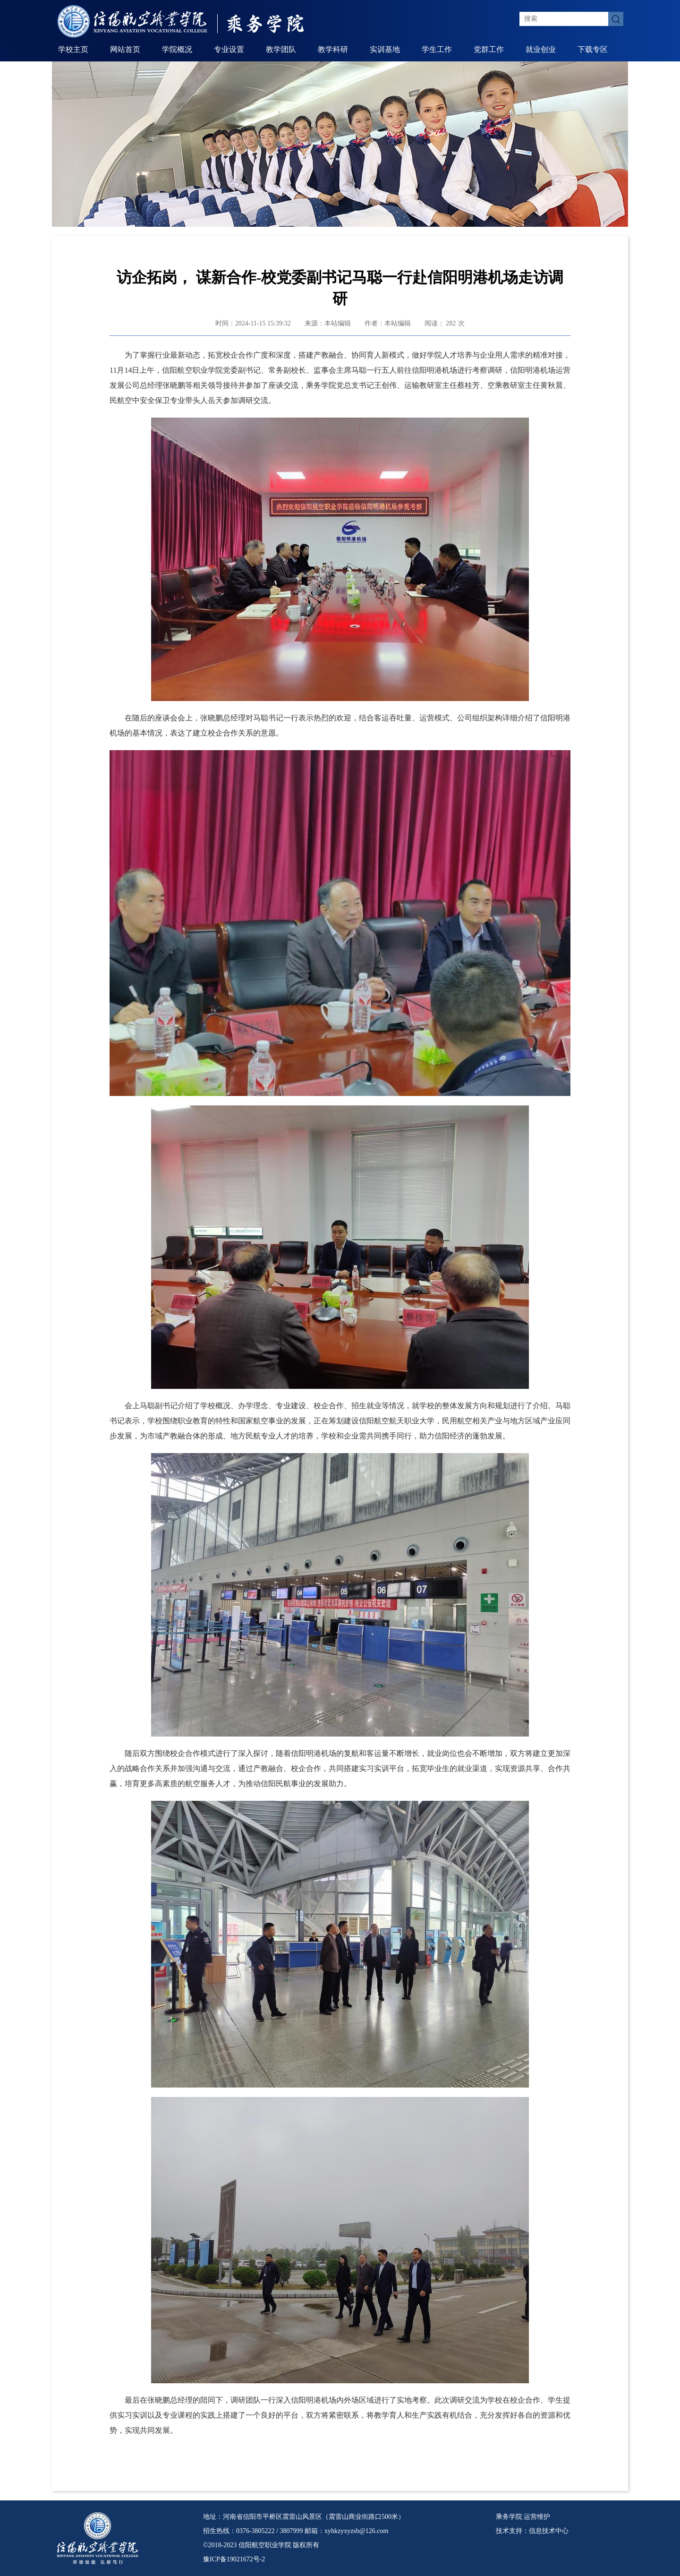 The width and height of the screenshot is (680, 2576). Describe the element at coordinates (229, 49) in the screenshot. I see `专业设置` at that location.